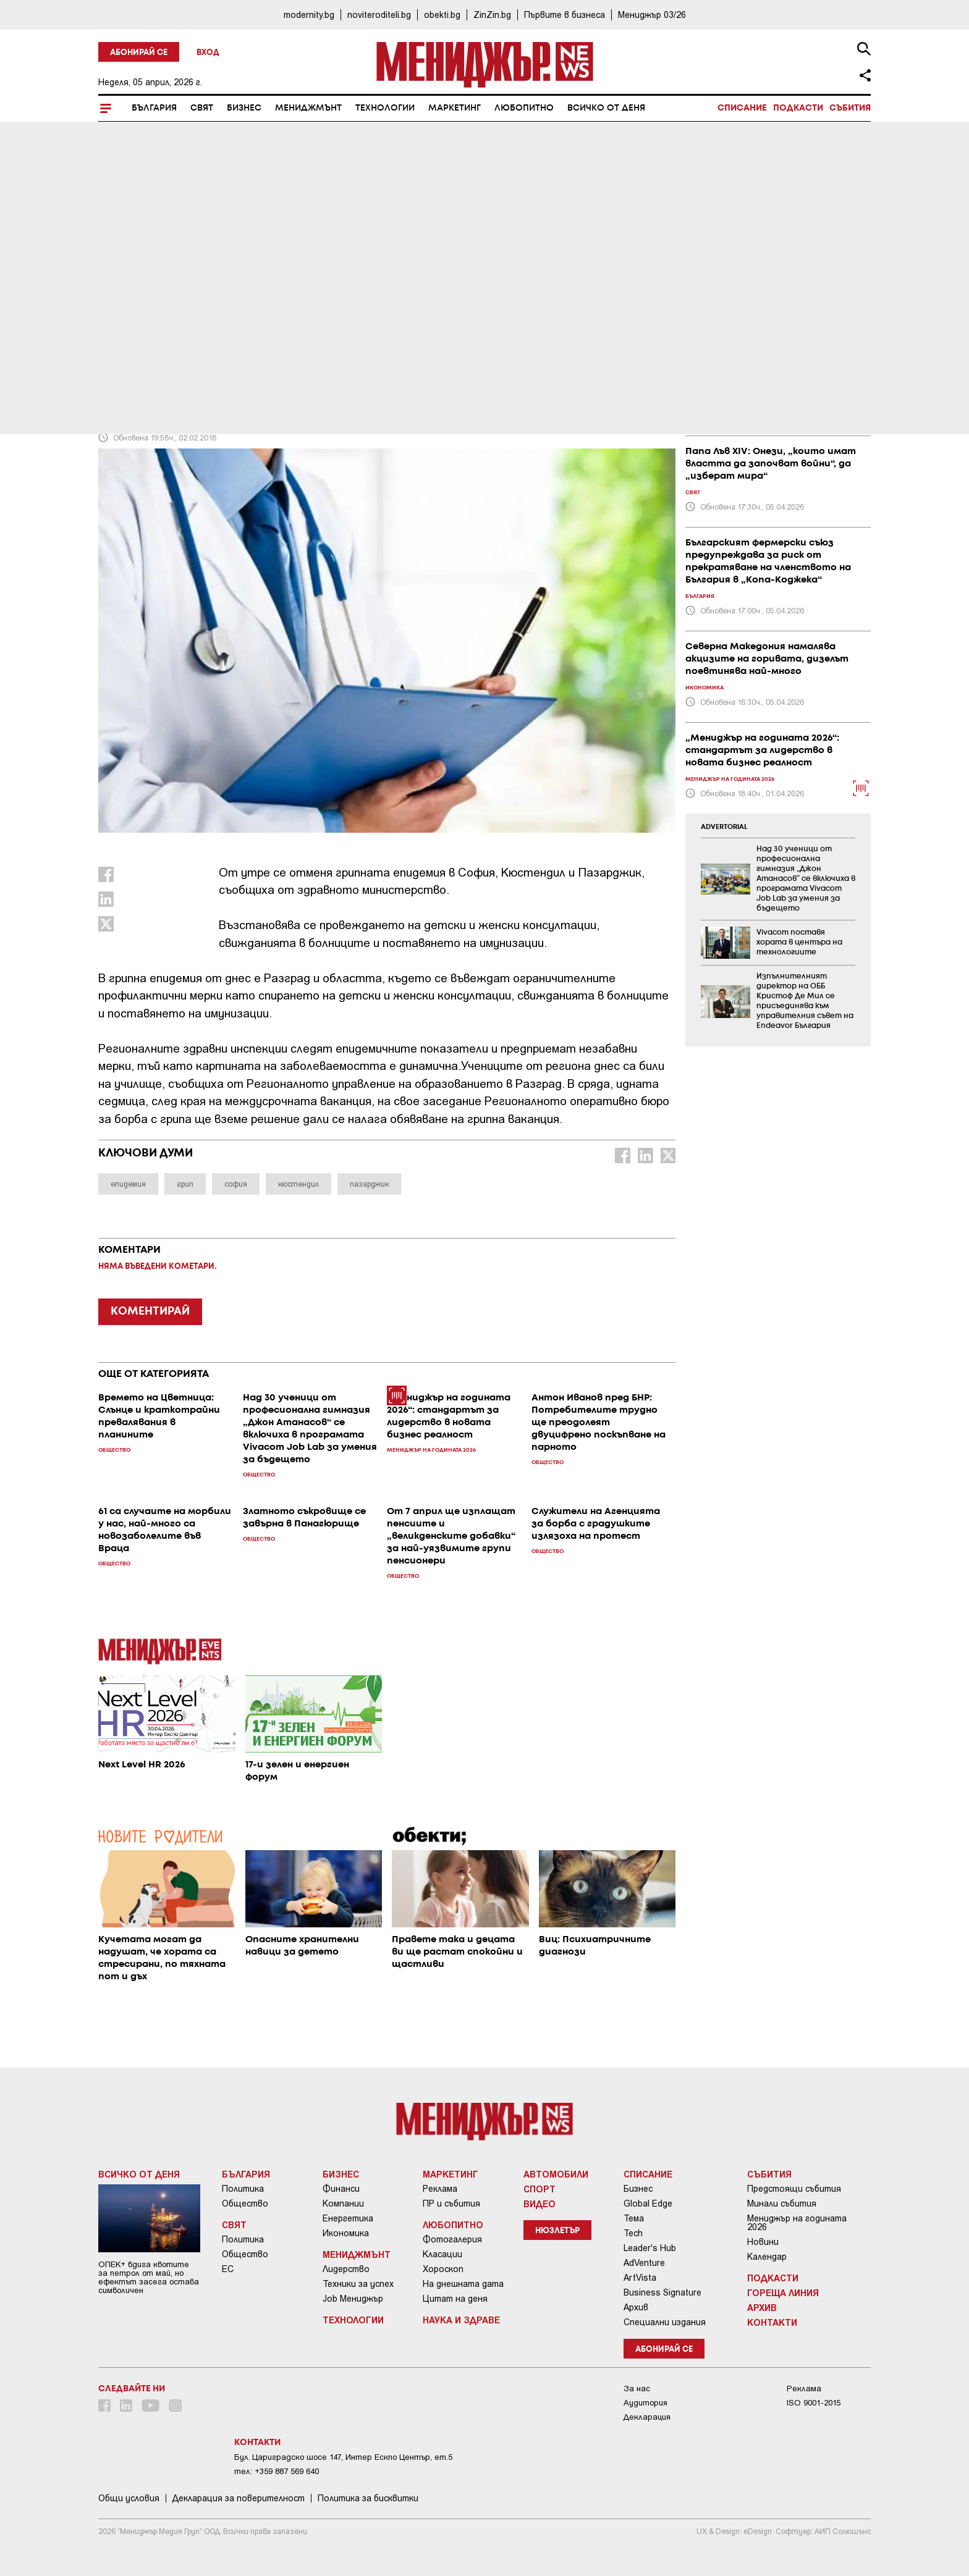  Describe the element at coordinates (652, 14) in the screenshot. I see `Мениджър 03/26` at that location.